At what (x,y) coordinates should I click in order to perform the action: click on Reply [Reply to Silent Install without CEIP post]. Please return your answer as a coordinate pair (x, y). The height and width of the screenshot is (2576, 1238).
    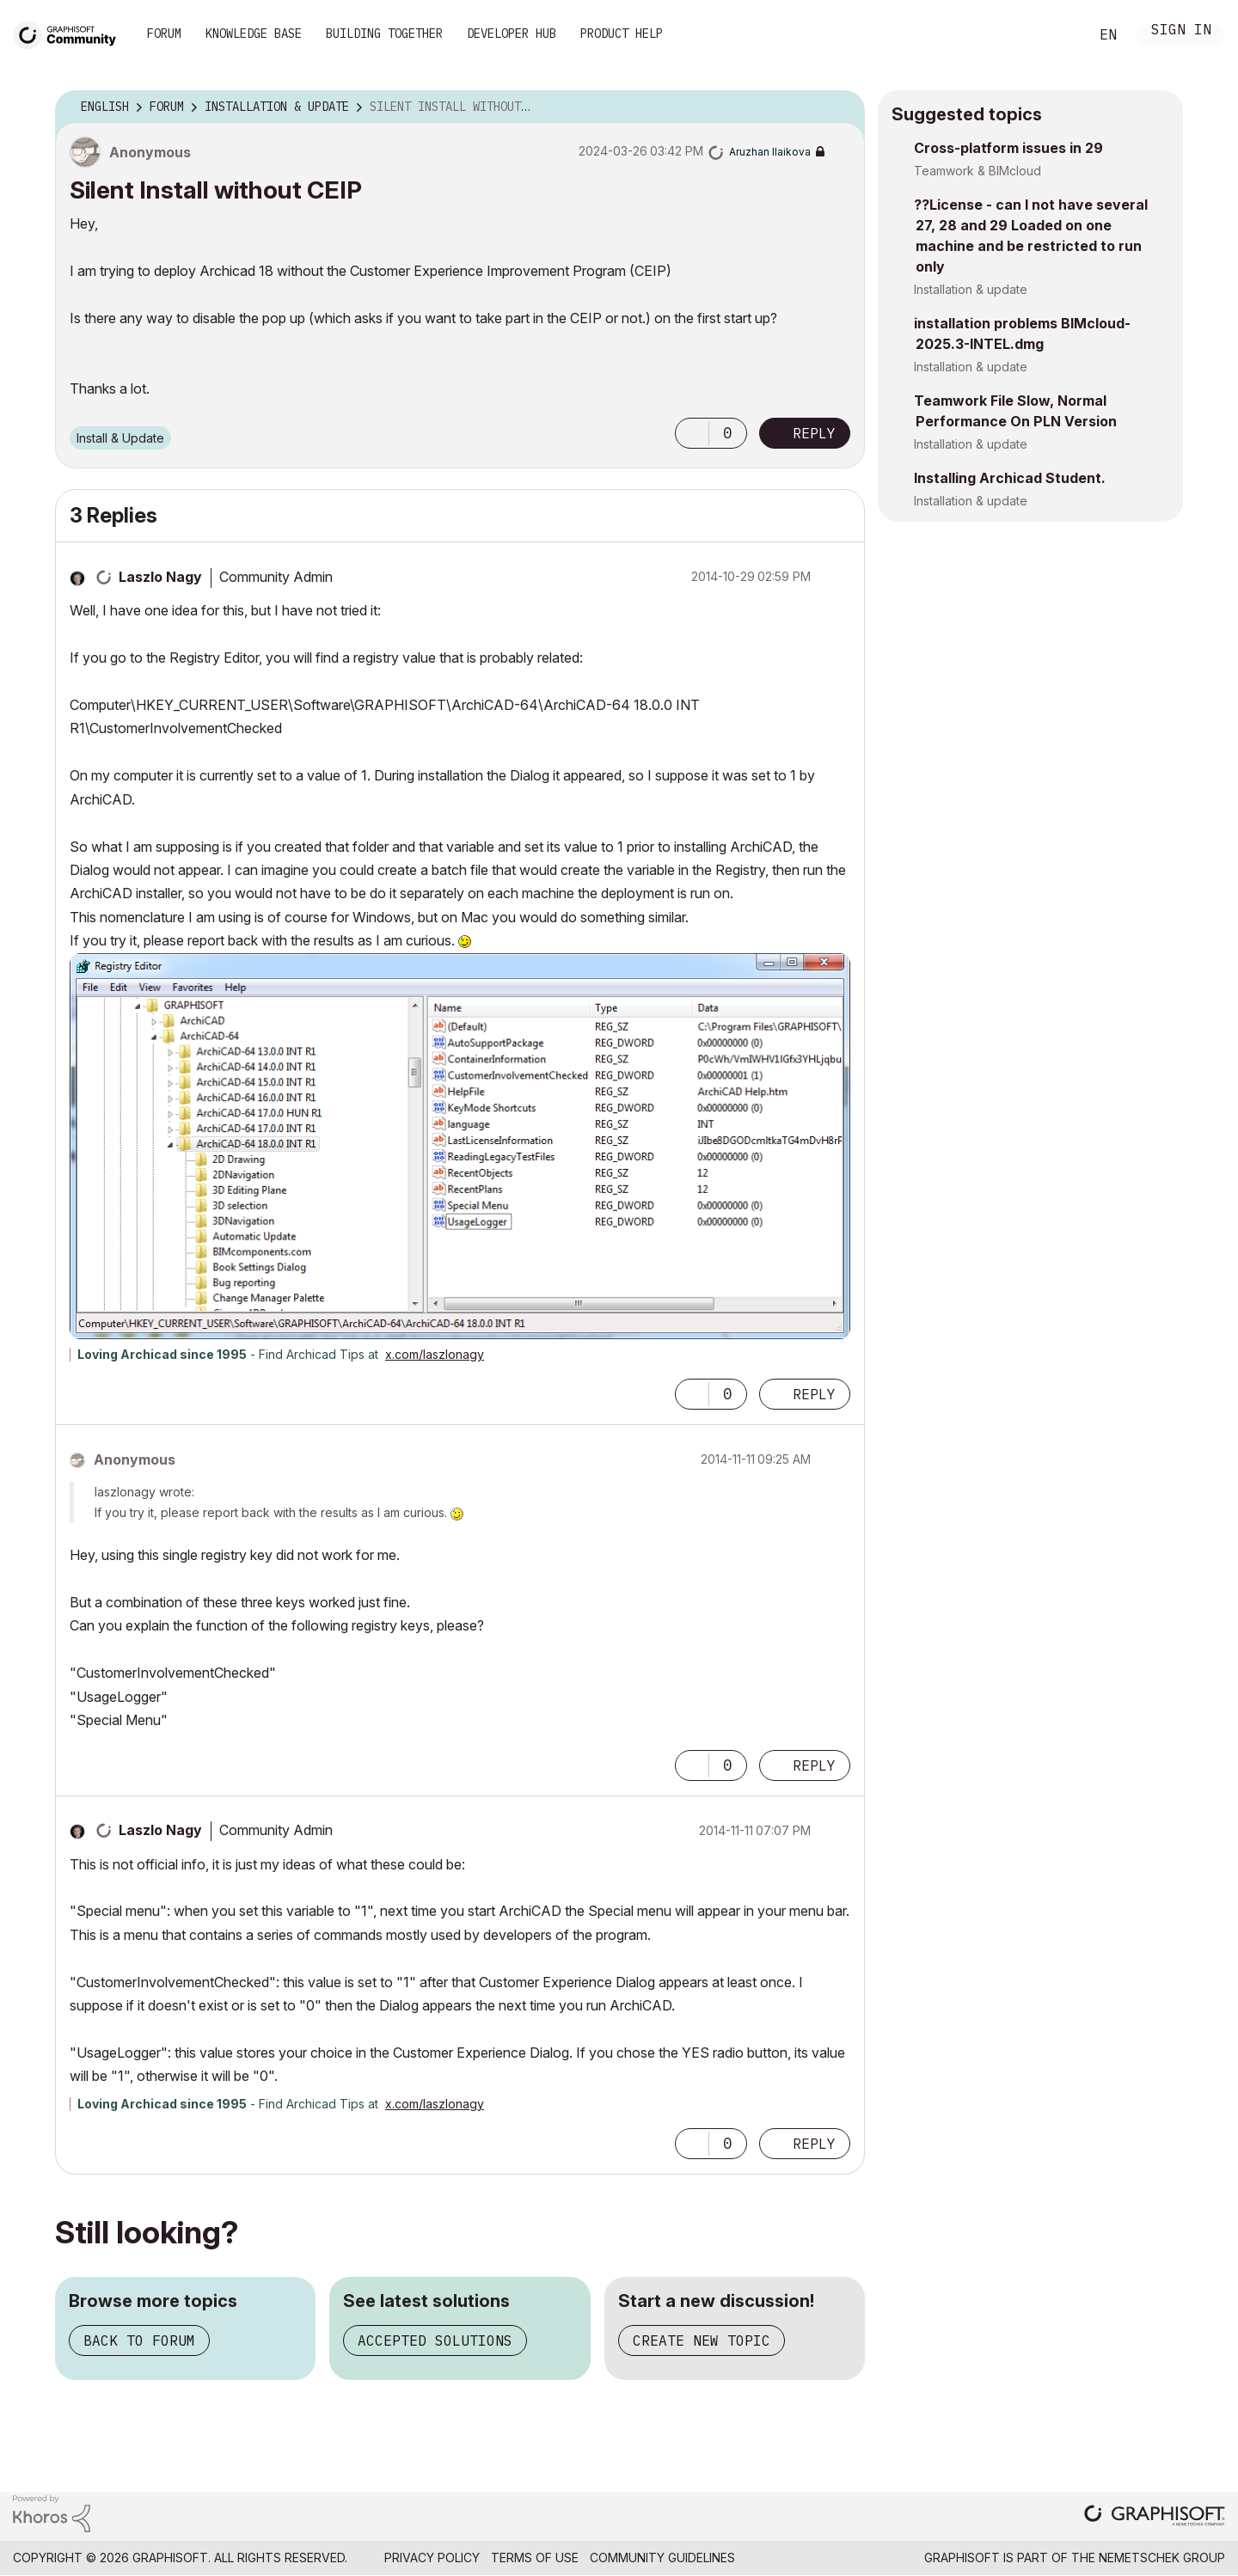
    Looking at the image, I should click on (814, 433).